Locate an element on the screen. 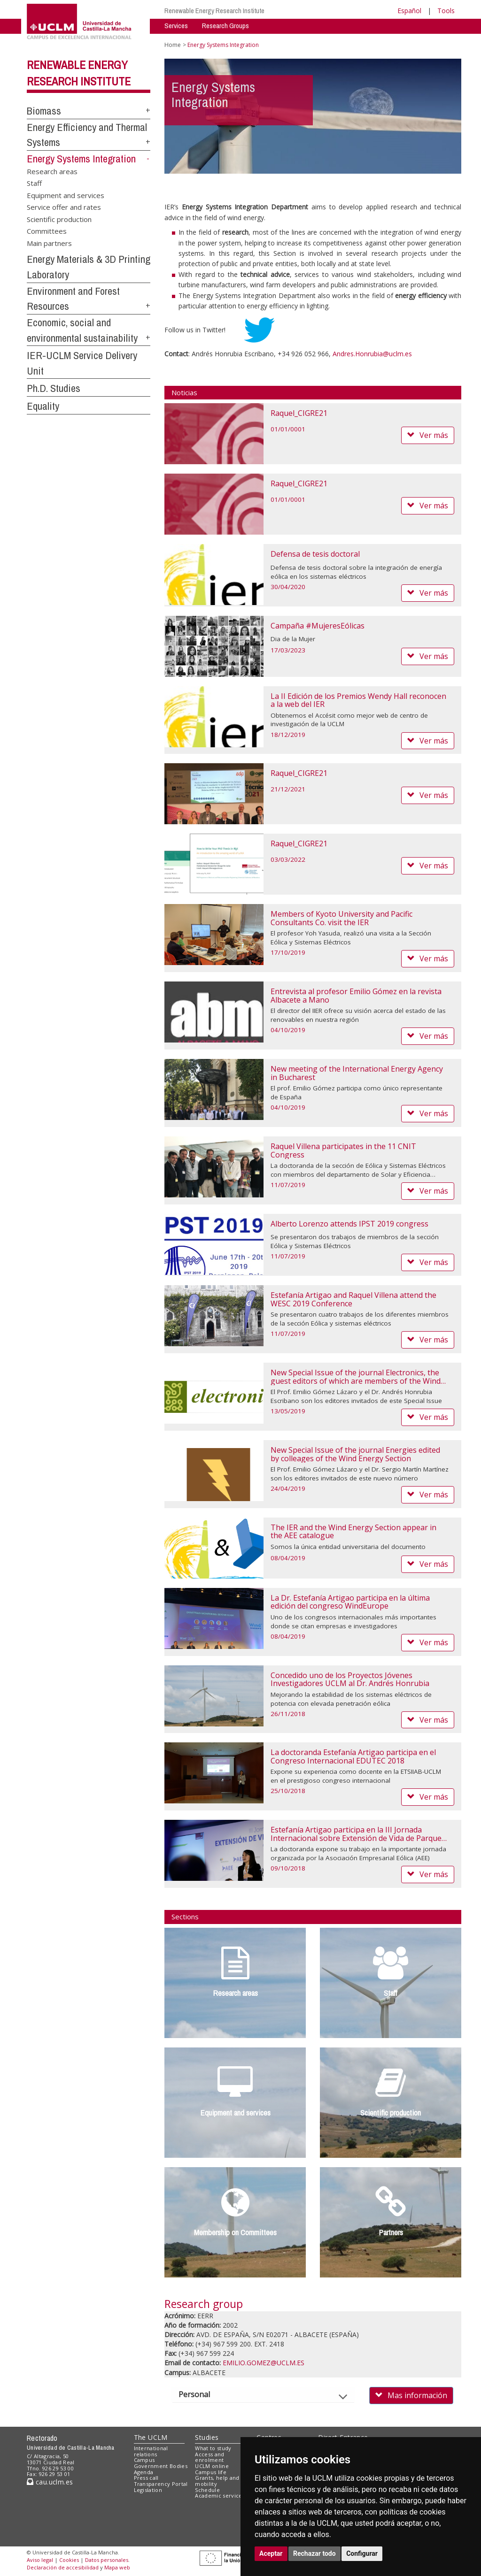 This screenshot has height=2576, width=481. Legislation is located at coordinates (148, 2489).